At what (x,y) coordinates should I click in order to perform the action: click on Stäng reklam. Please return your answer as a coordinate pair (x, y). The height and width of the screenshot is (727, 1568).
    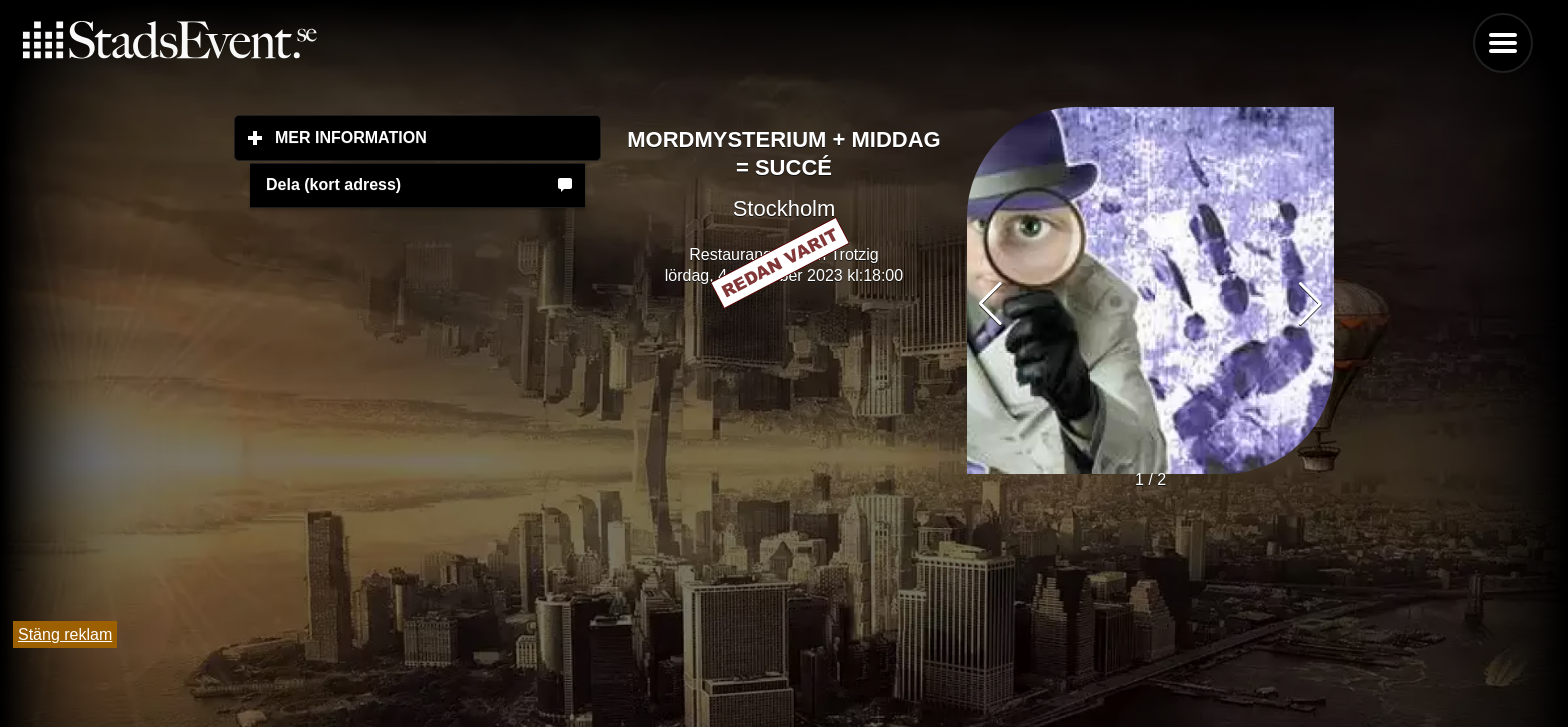
    Looking at the image, I should click on (65, 634).